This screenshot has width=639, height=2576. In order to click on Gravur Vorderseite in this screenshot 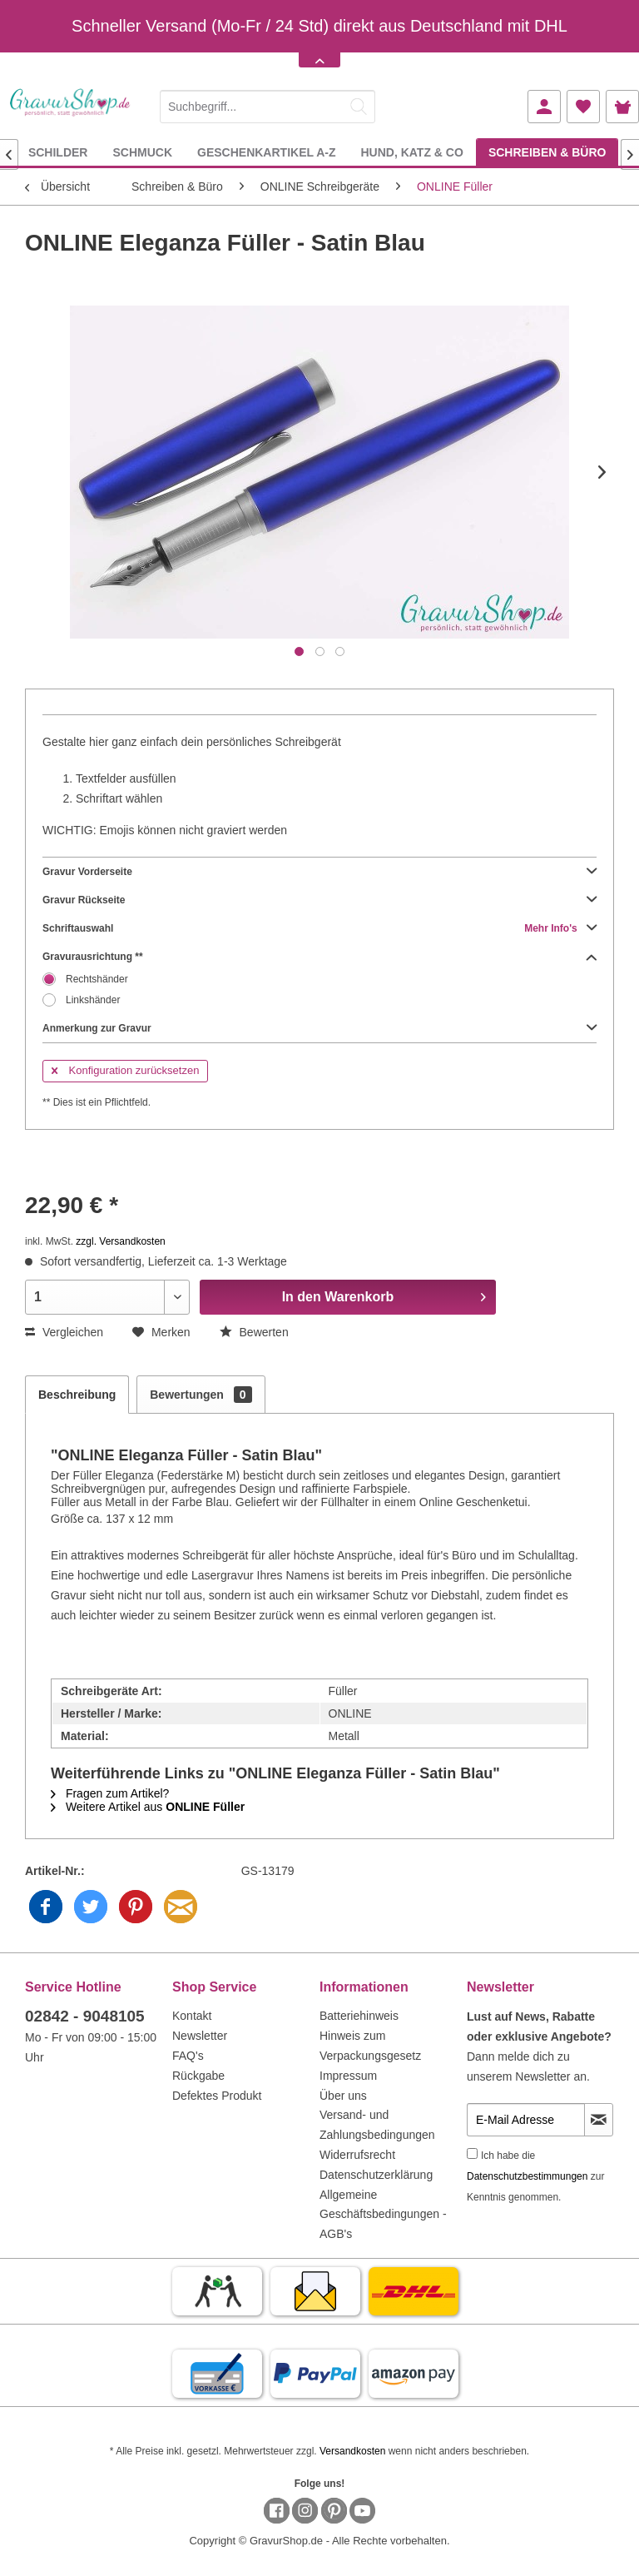, I will do `click(319, 872)`.